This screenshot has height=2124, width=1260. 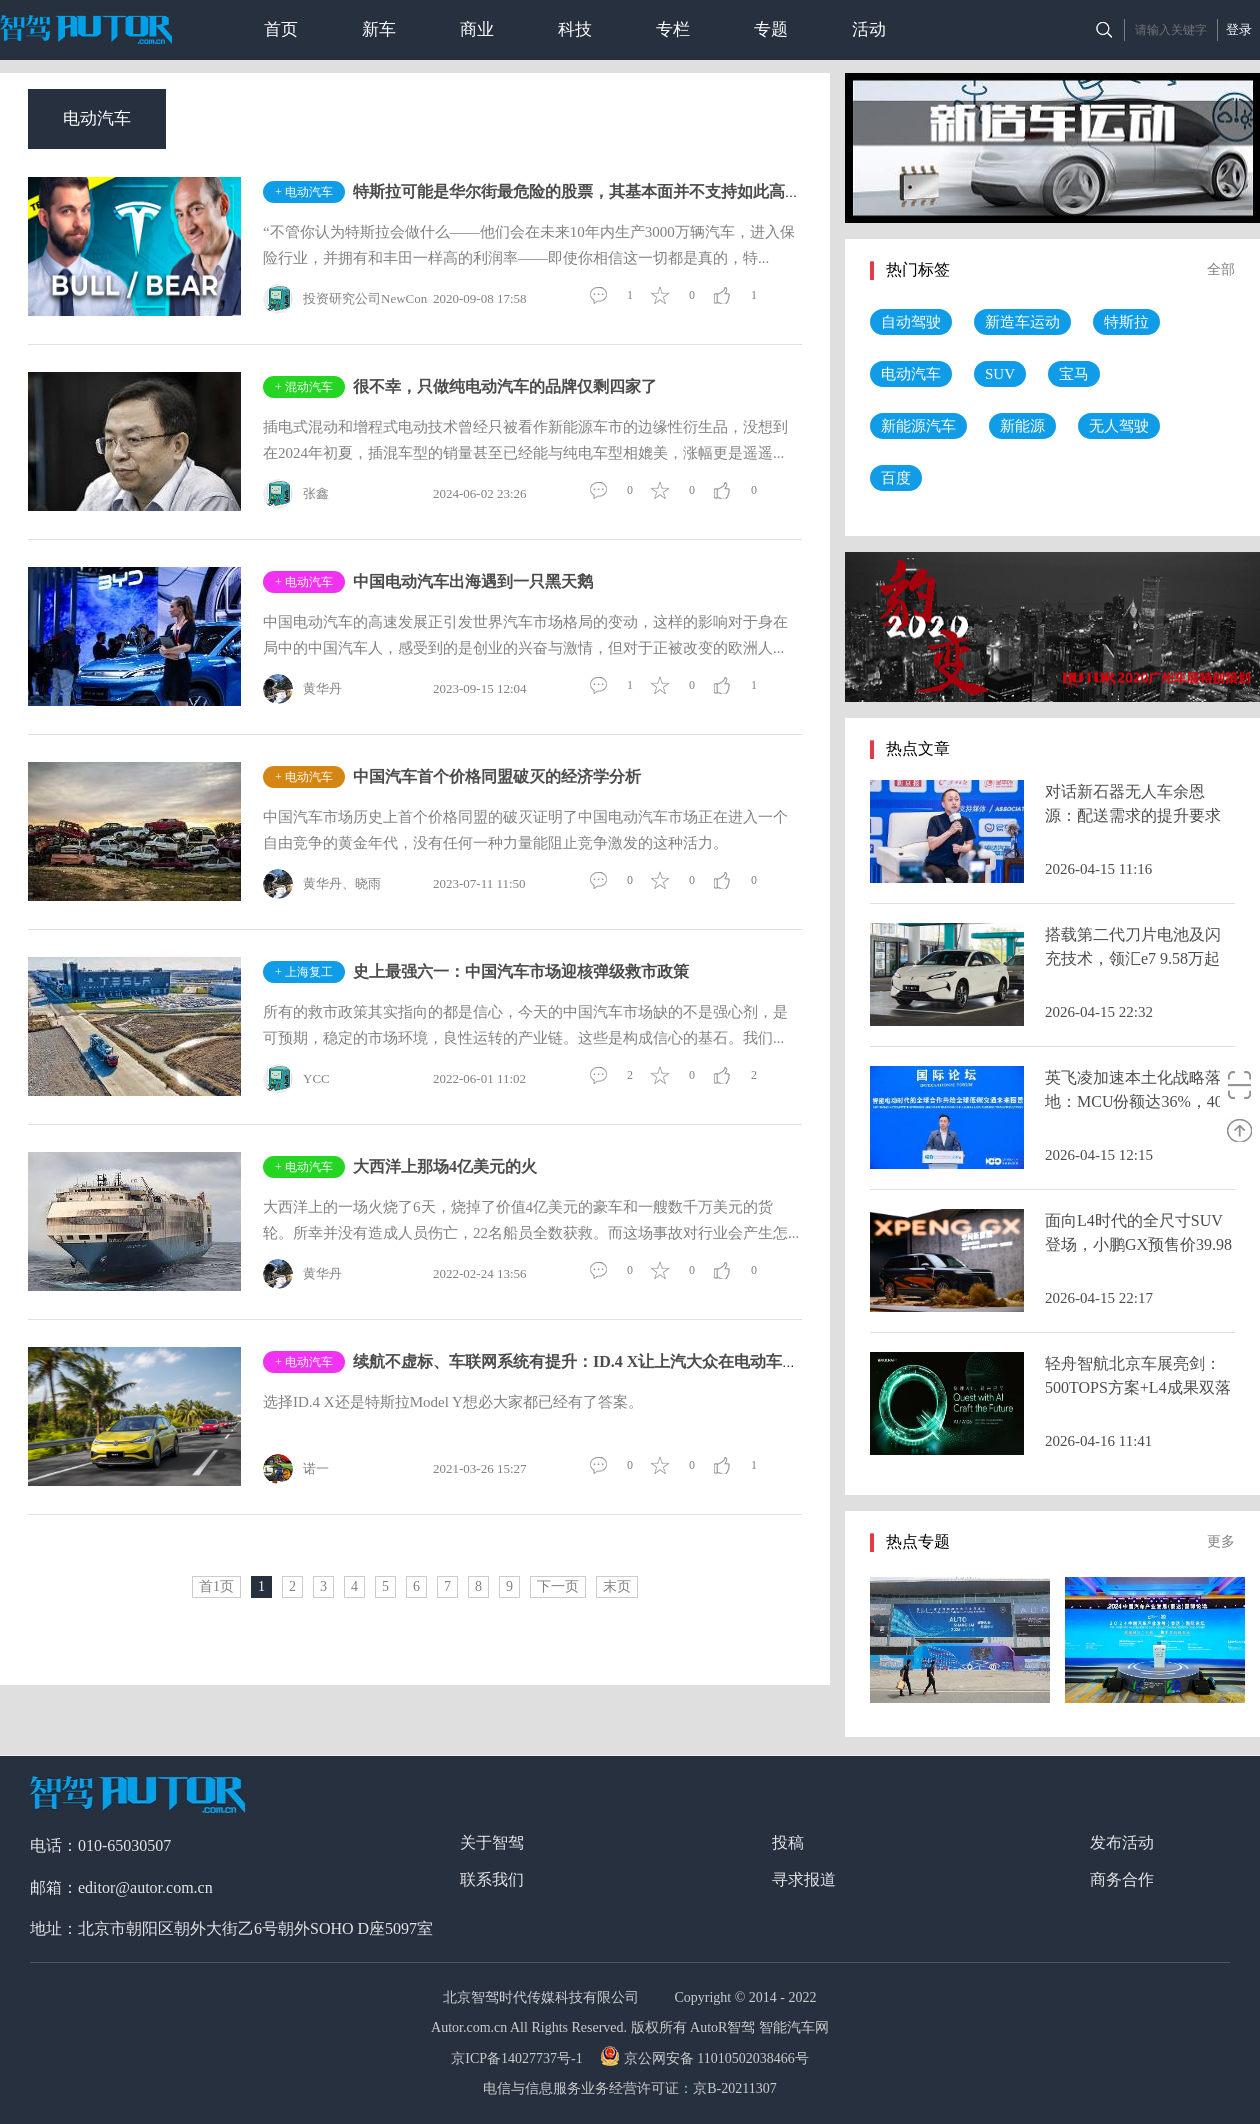 I want to click on 投稿, so click(x=788, y=1842).